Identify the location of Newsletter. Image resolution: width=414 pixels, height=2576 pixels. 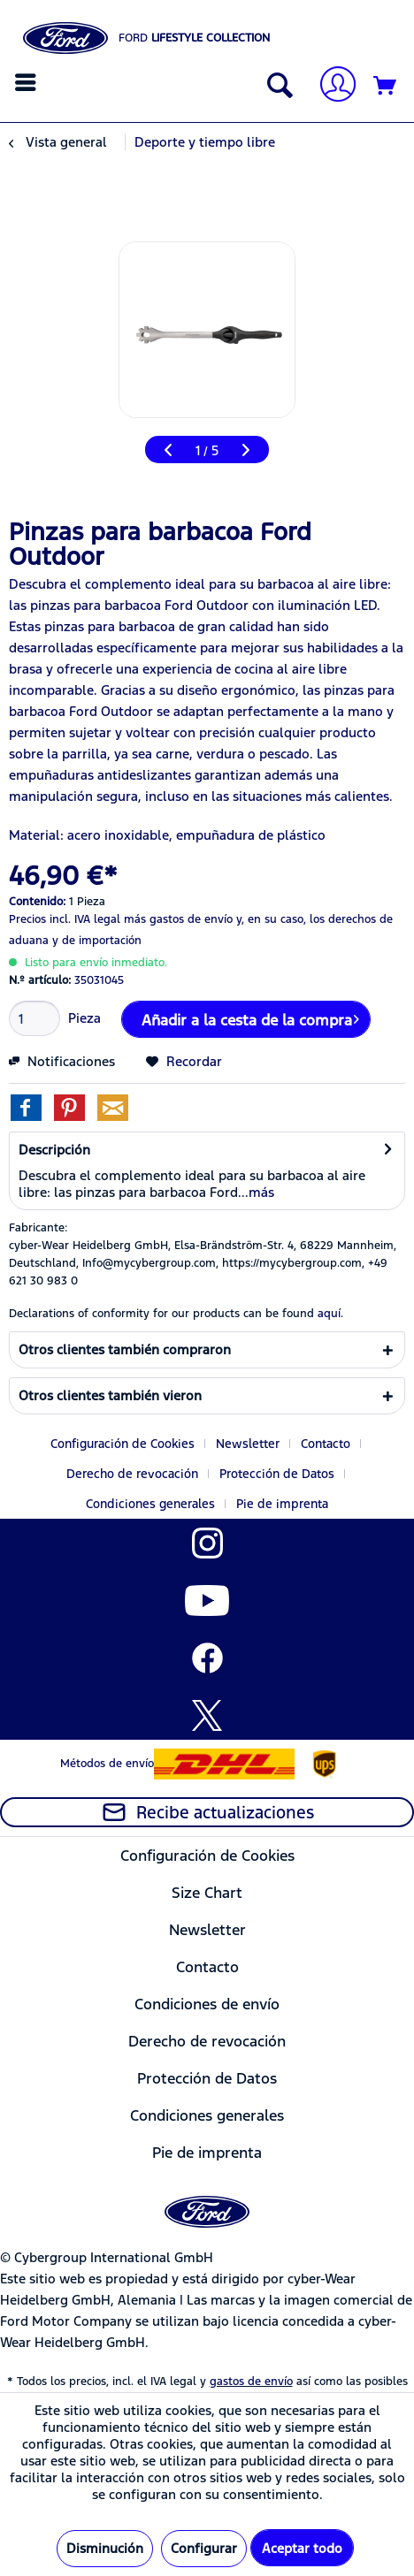
(248, 1444).